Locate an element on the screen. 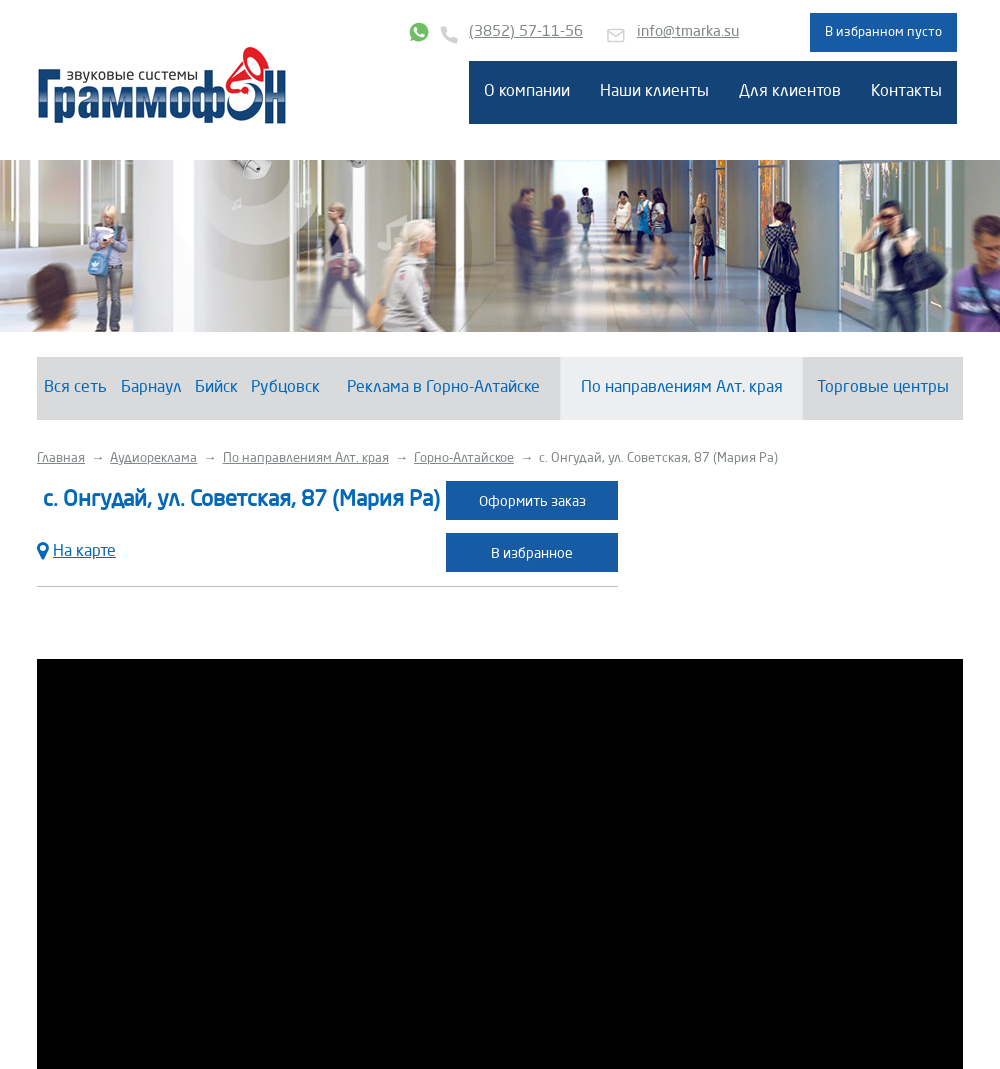  Барнаул is located at coordinates (151, 388).